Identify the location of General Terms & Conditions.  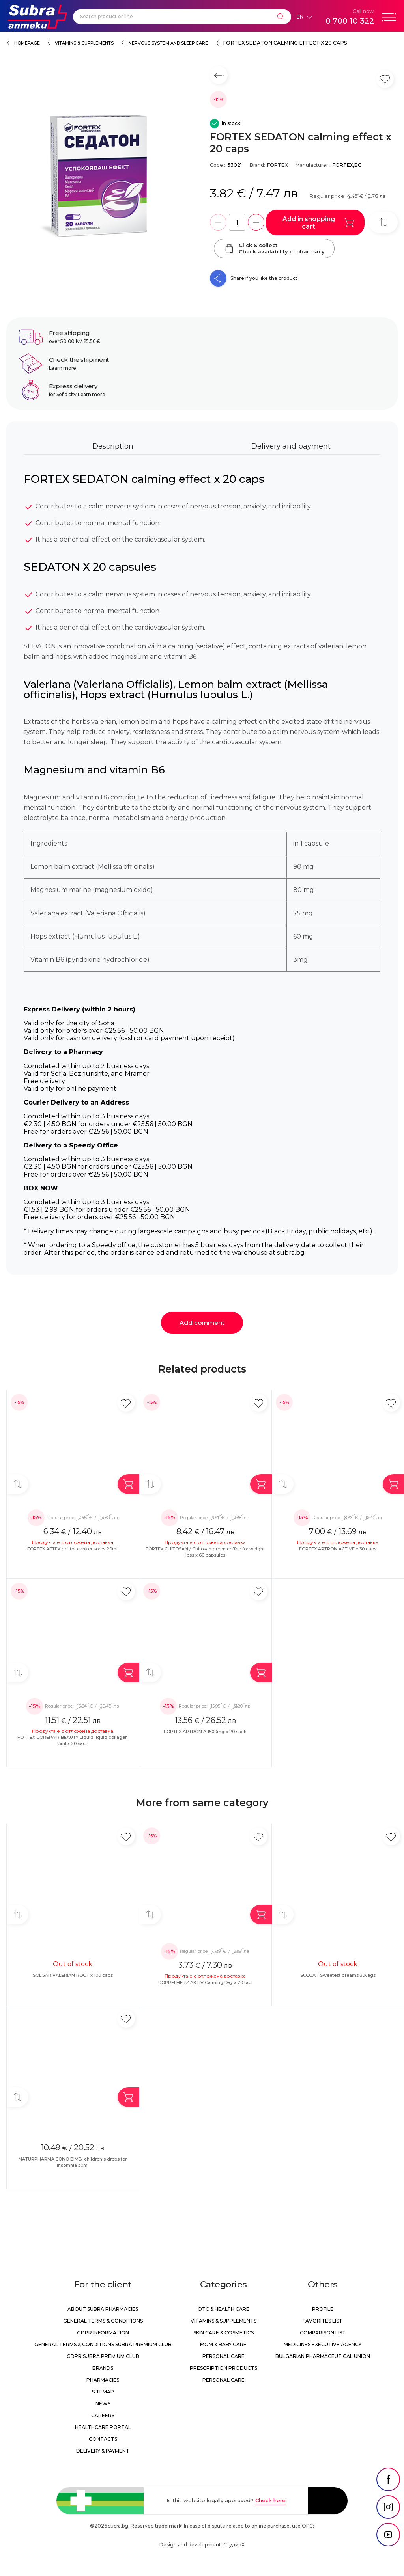
(103, 2321).